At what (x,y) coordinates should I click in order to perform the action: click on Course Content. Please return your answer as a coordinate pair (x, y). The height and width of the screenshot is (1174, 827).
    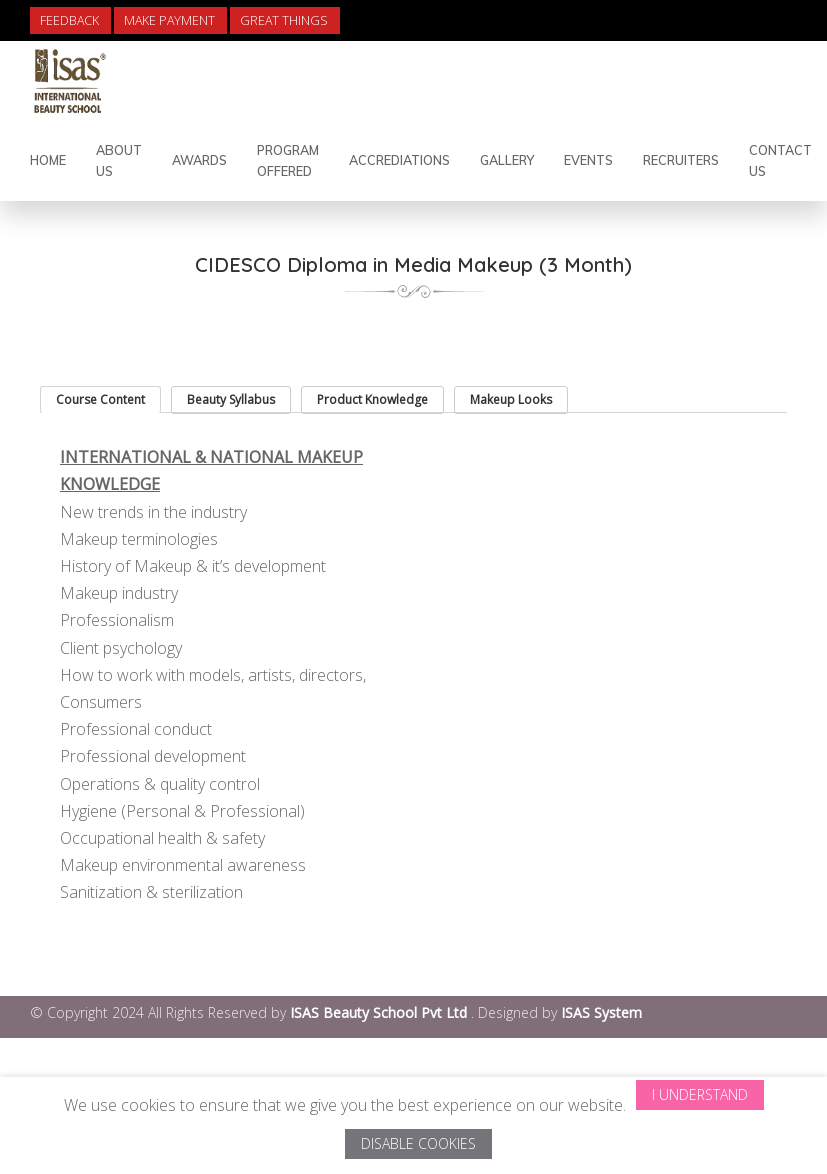
    Looking at the image, I should click on (100, 399).